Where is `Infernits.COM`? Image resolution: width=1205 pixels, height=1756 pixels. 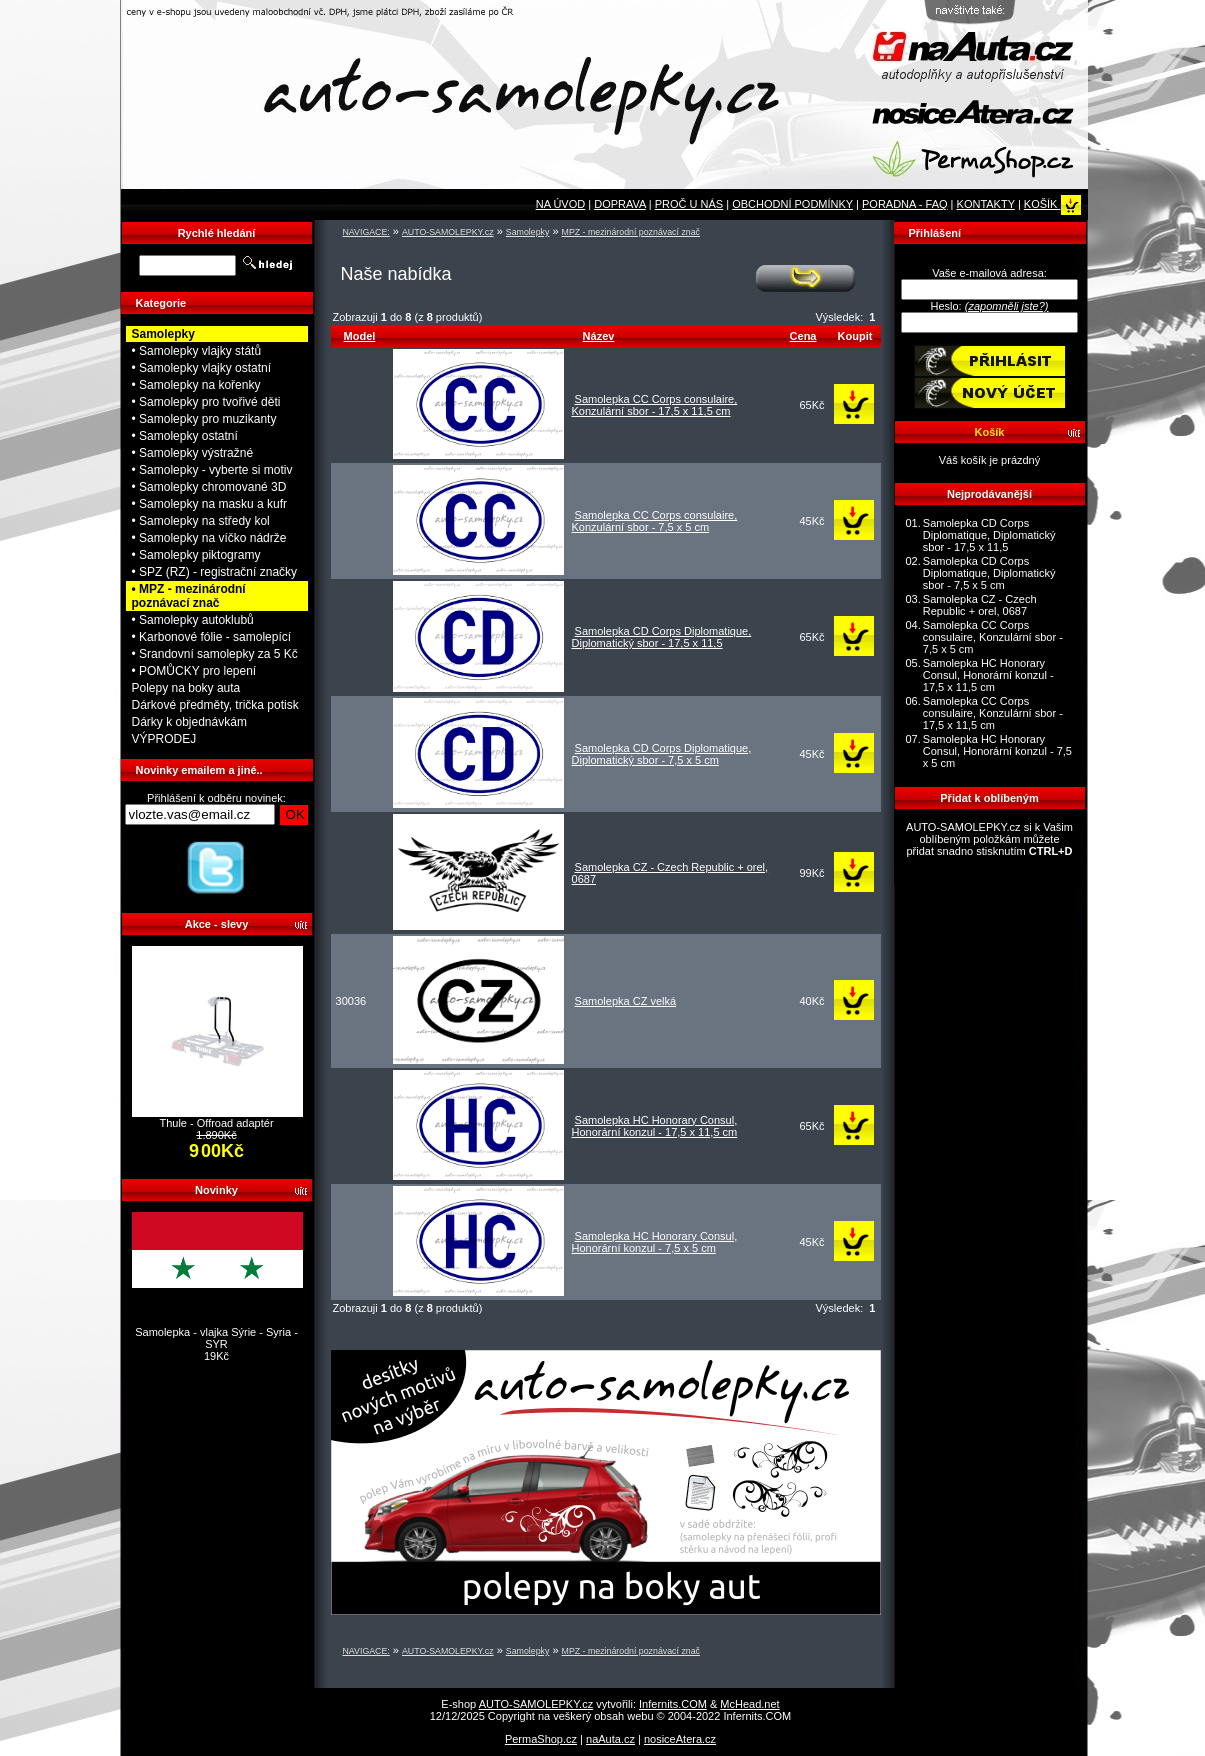 Infernits.COM is located at coordinates (673, 1704).